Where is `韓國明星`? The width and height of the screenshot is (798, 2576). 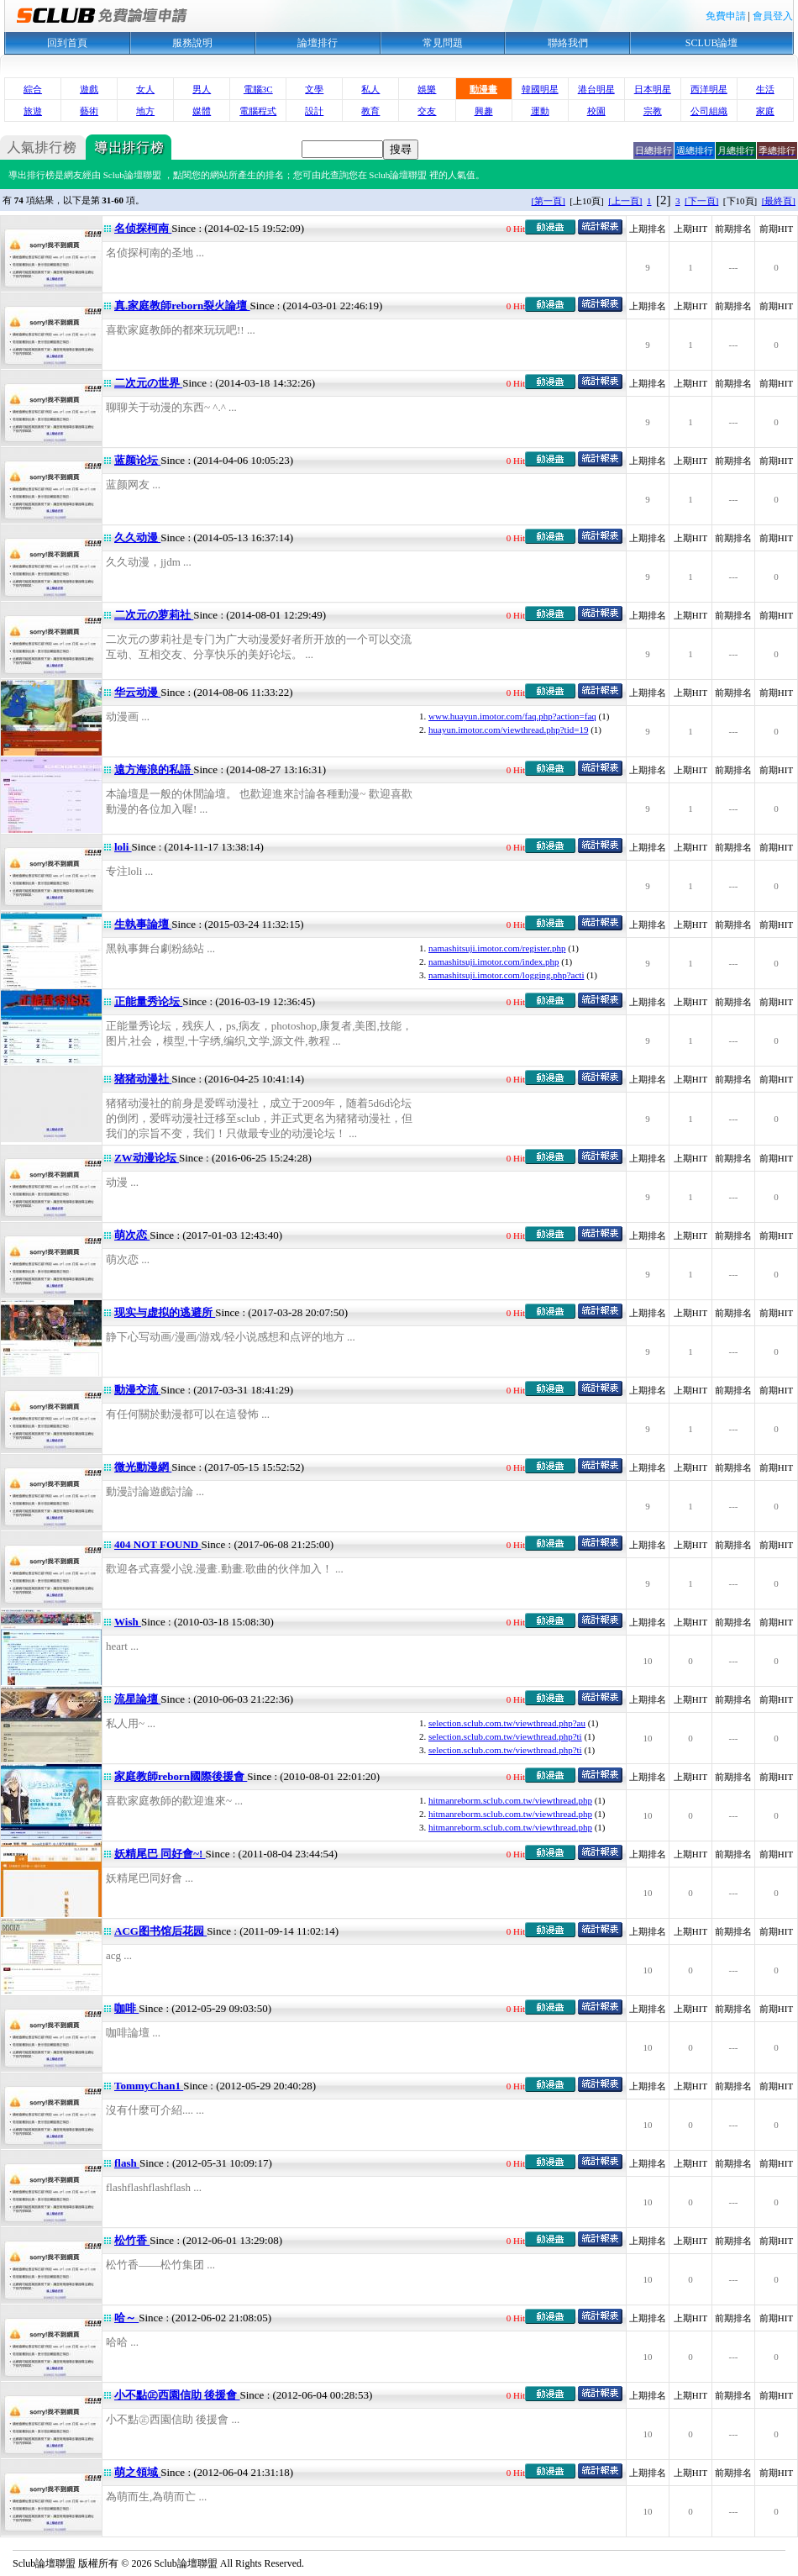 韓國明星 is located at coordinates (540, 89).